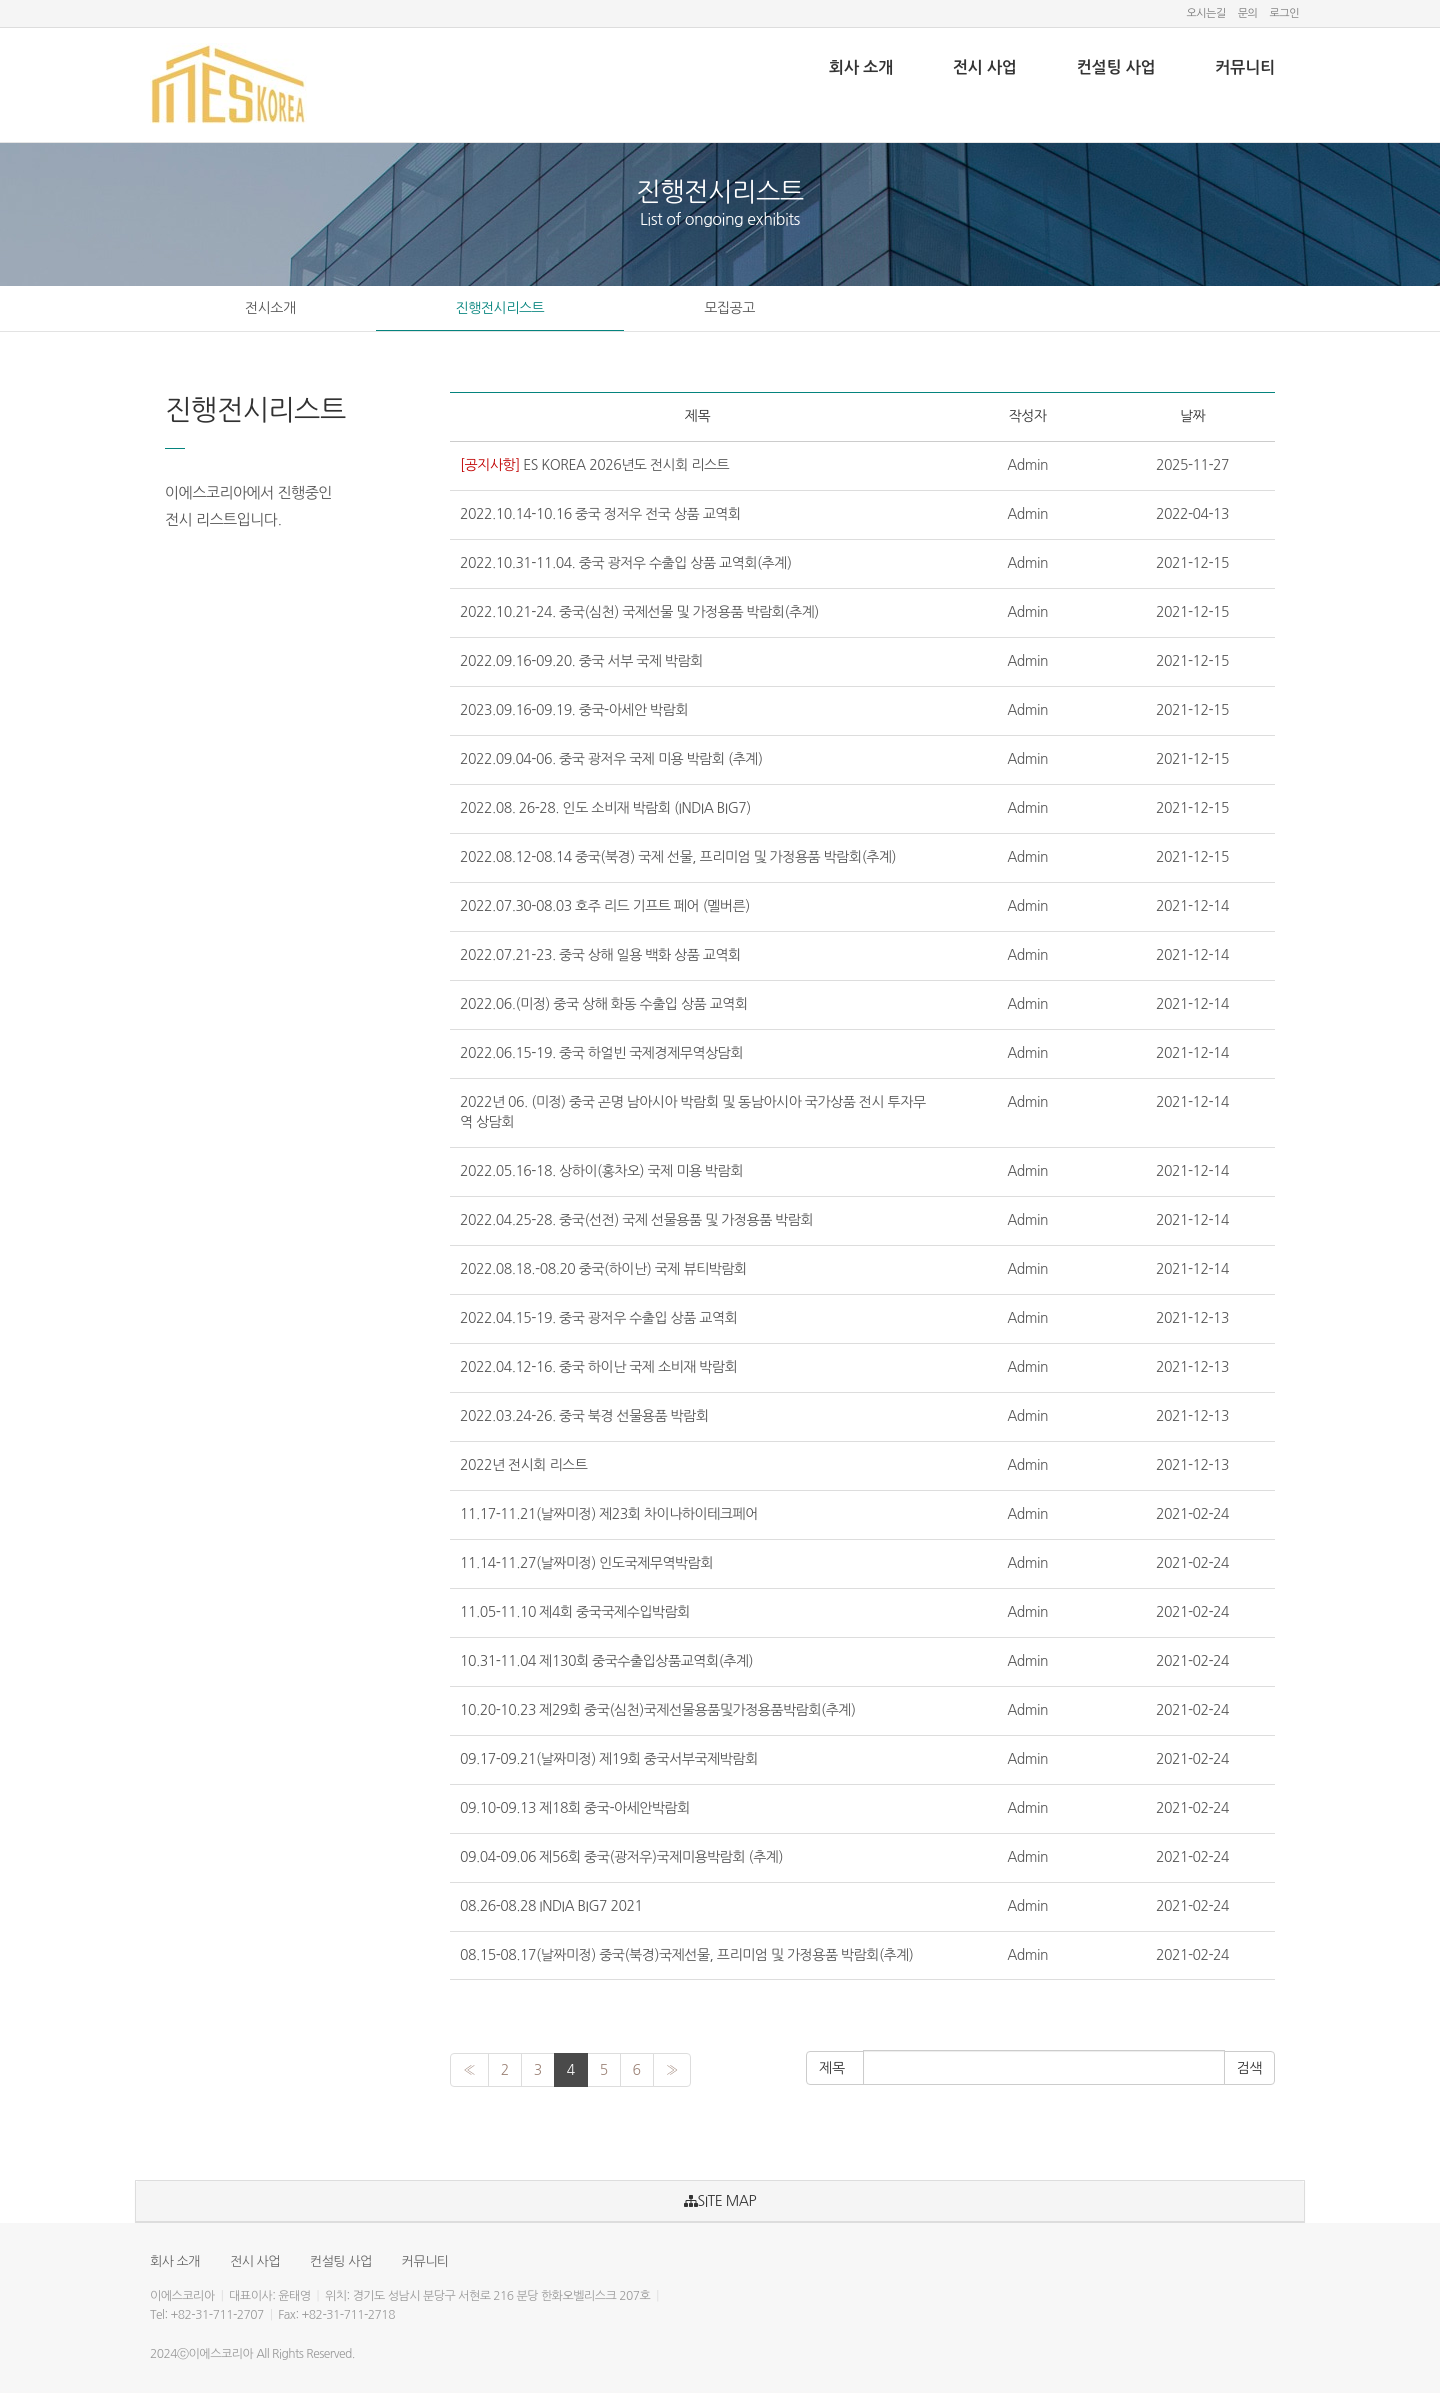  I want to click on 09.10-09.13 제18회 중국-아세안박람회, so click(575, 1808).